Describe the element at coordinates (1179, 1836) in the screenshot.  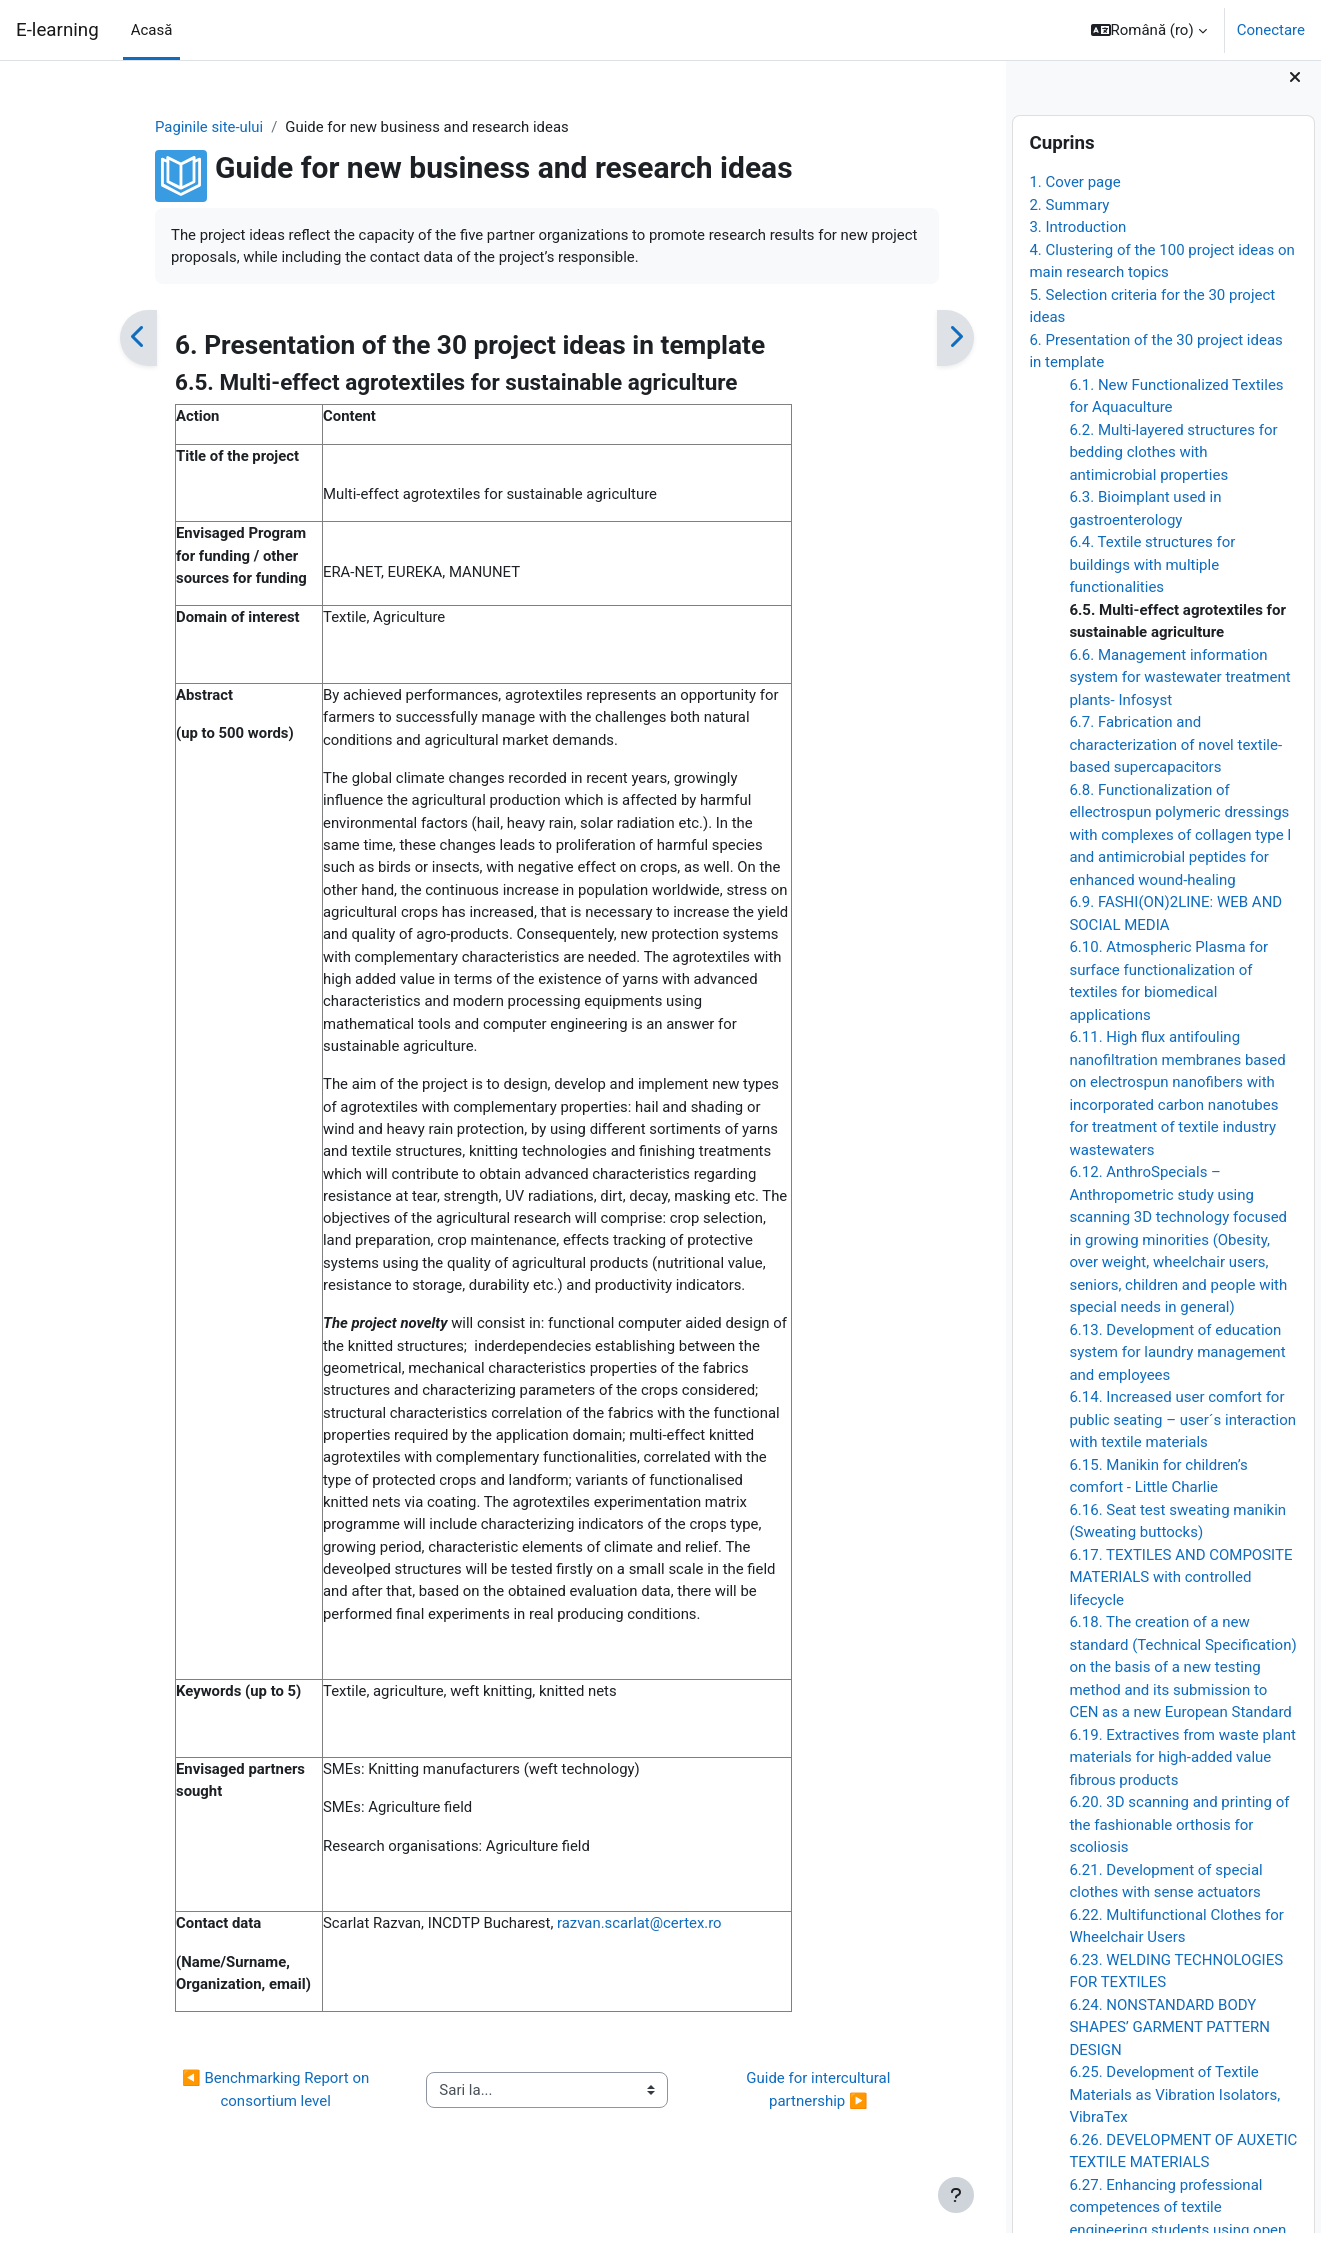
I see `6.20. 3D scanning and printing of the fashionable orthosis for scoliosis` at that location.